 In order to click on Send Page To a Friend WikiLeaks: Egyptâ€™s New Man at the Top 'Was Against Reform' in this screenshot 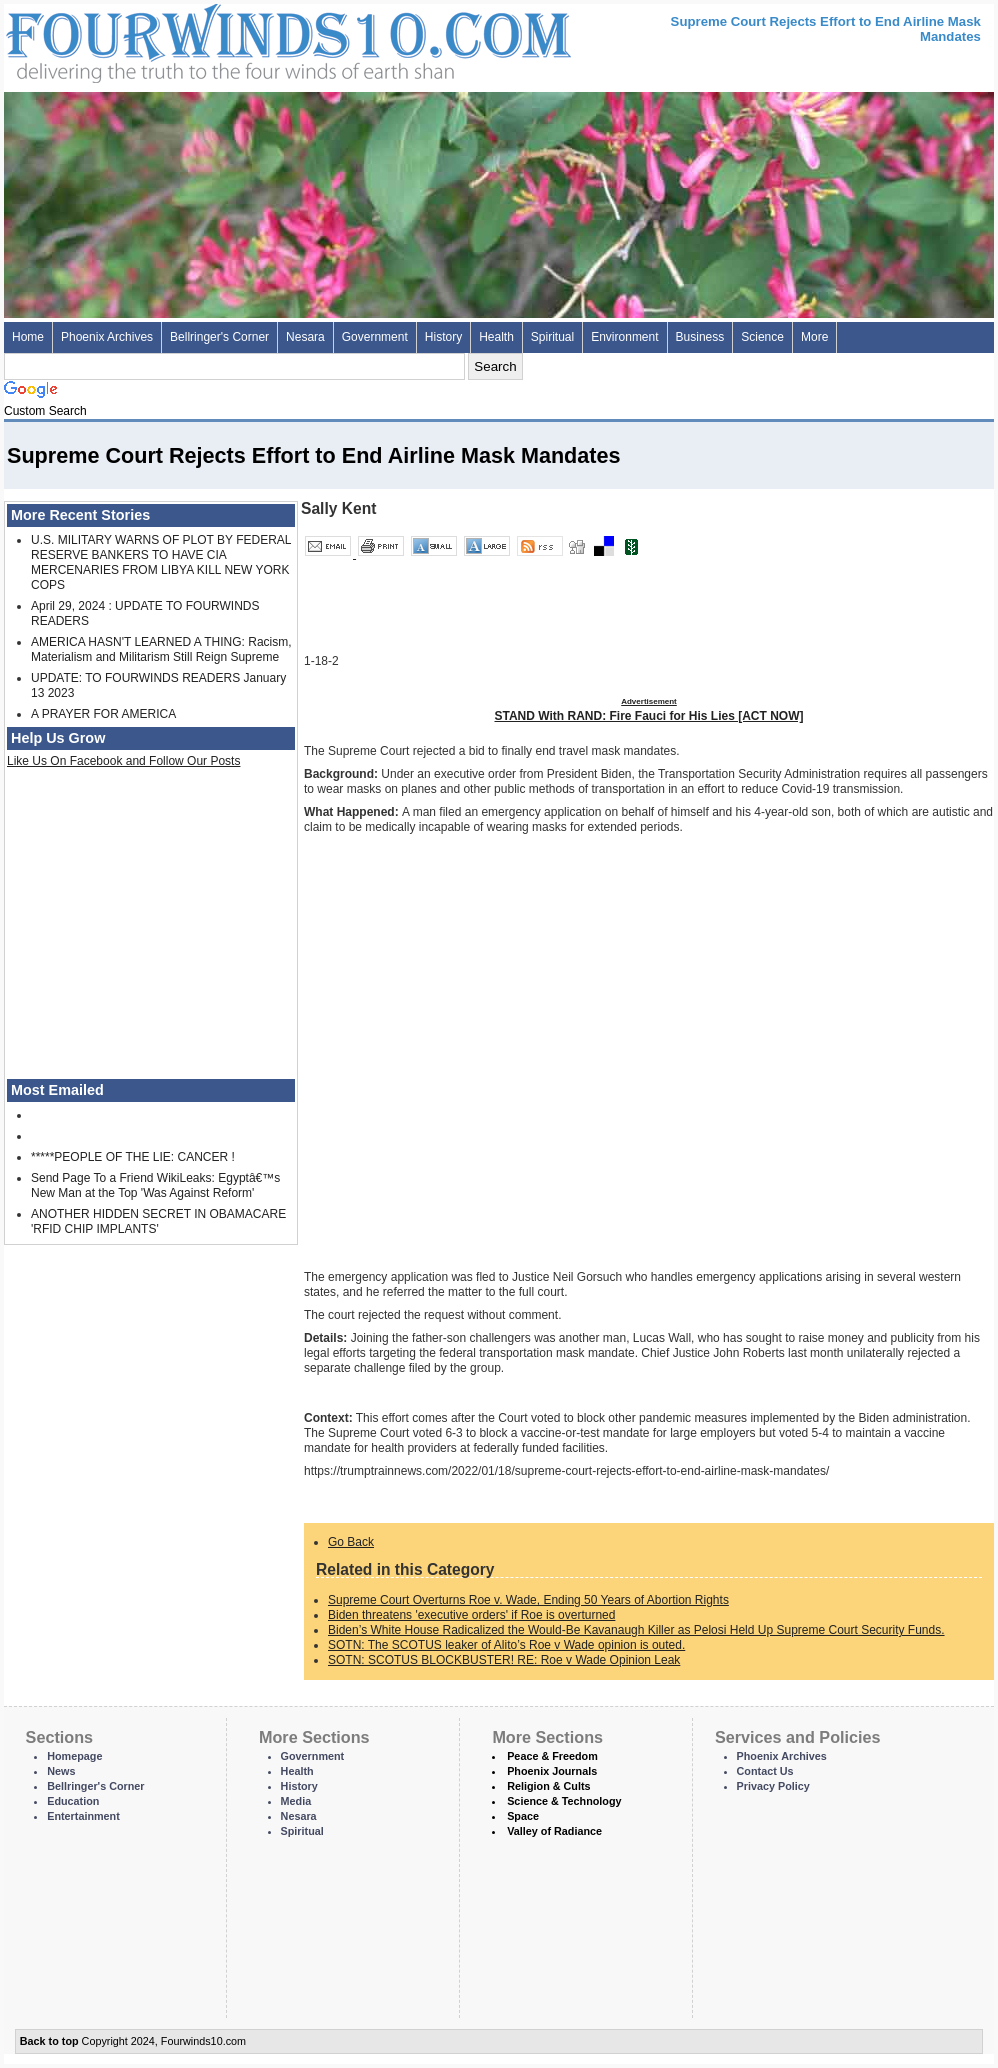, I will do `click(155, 1185)`.